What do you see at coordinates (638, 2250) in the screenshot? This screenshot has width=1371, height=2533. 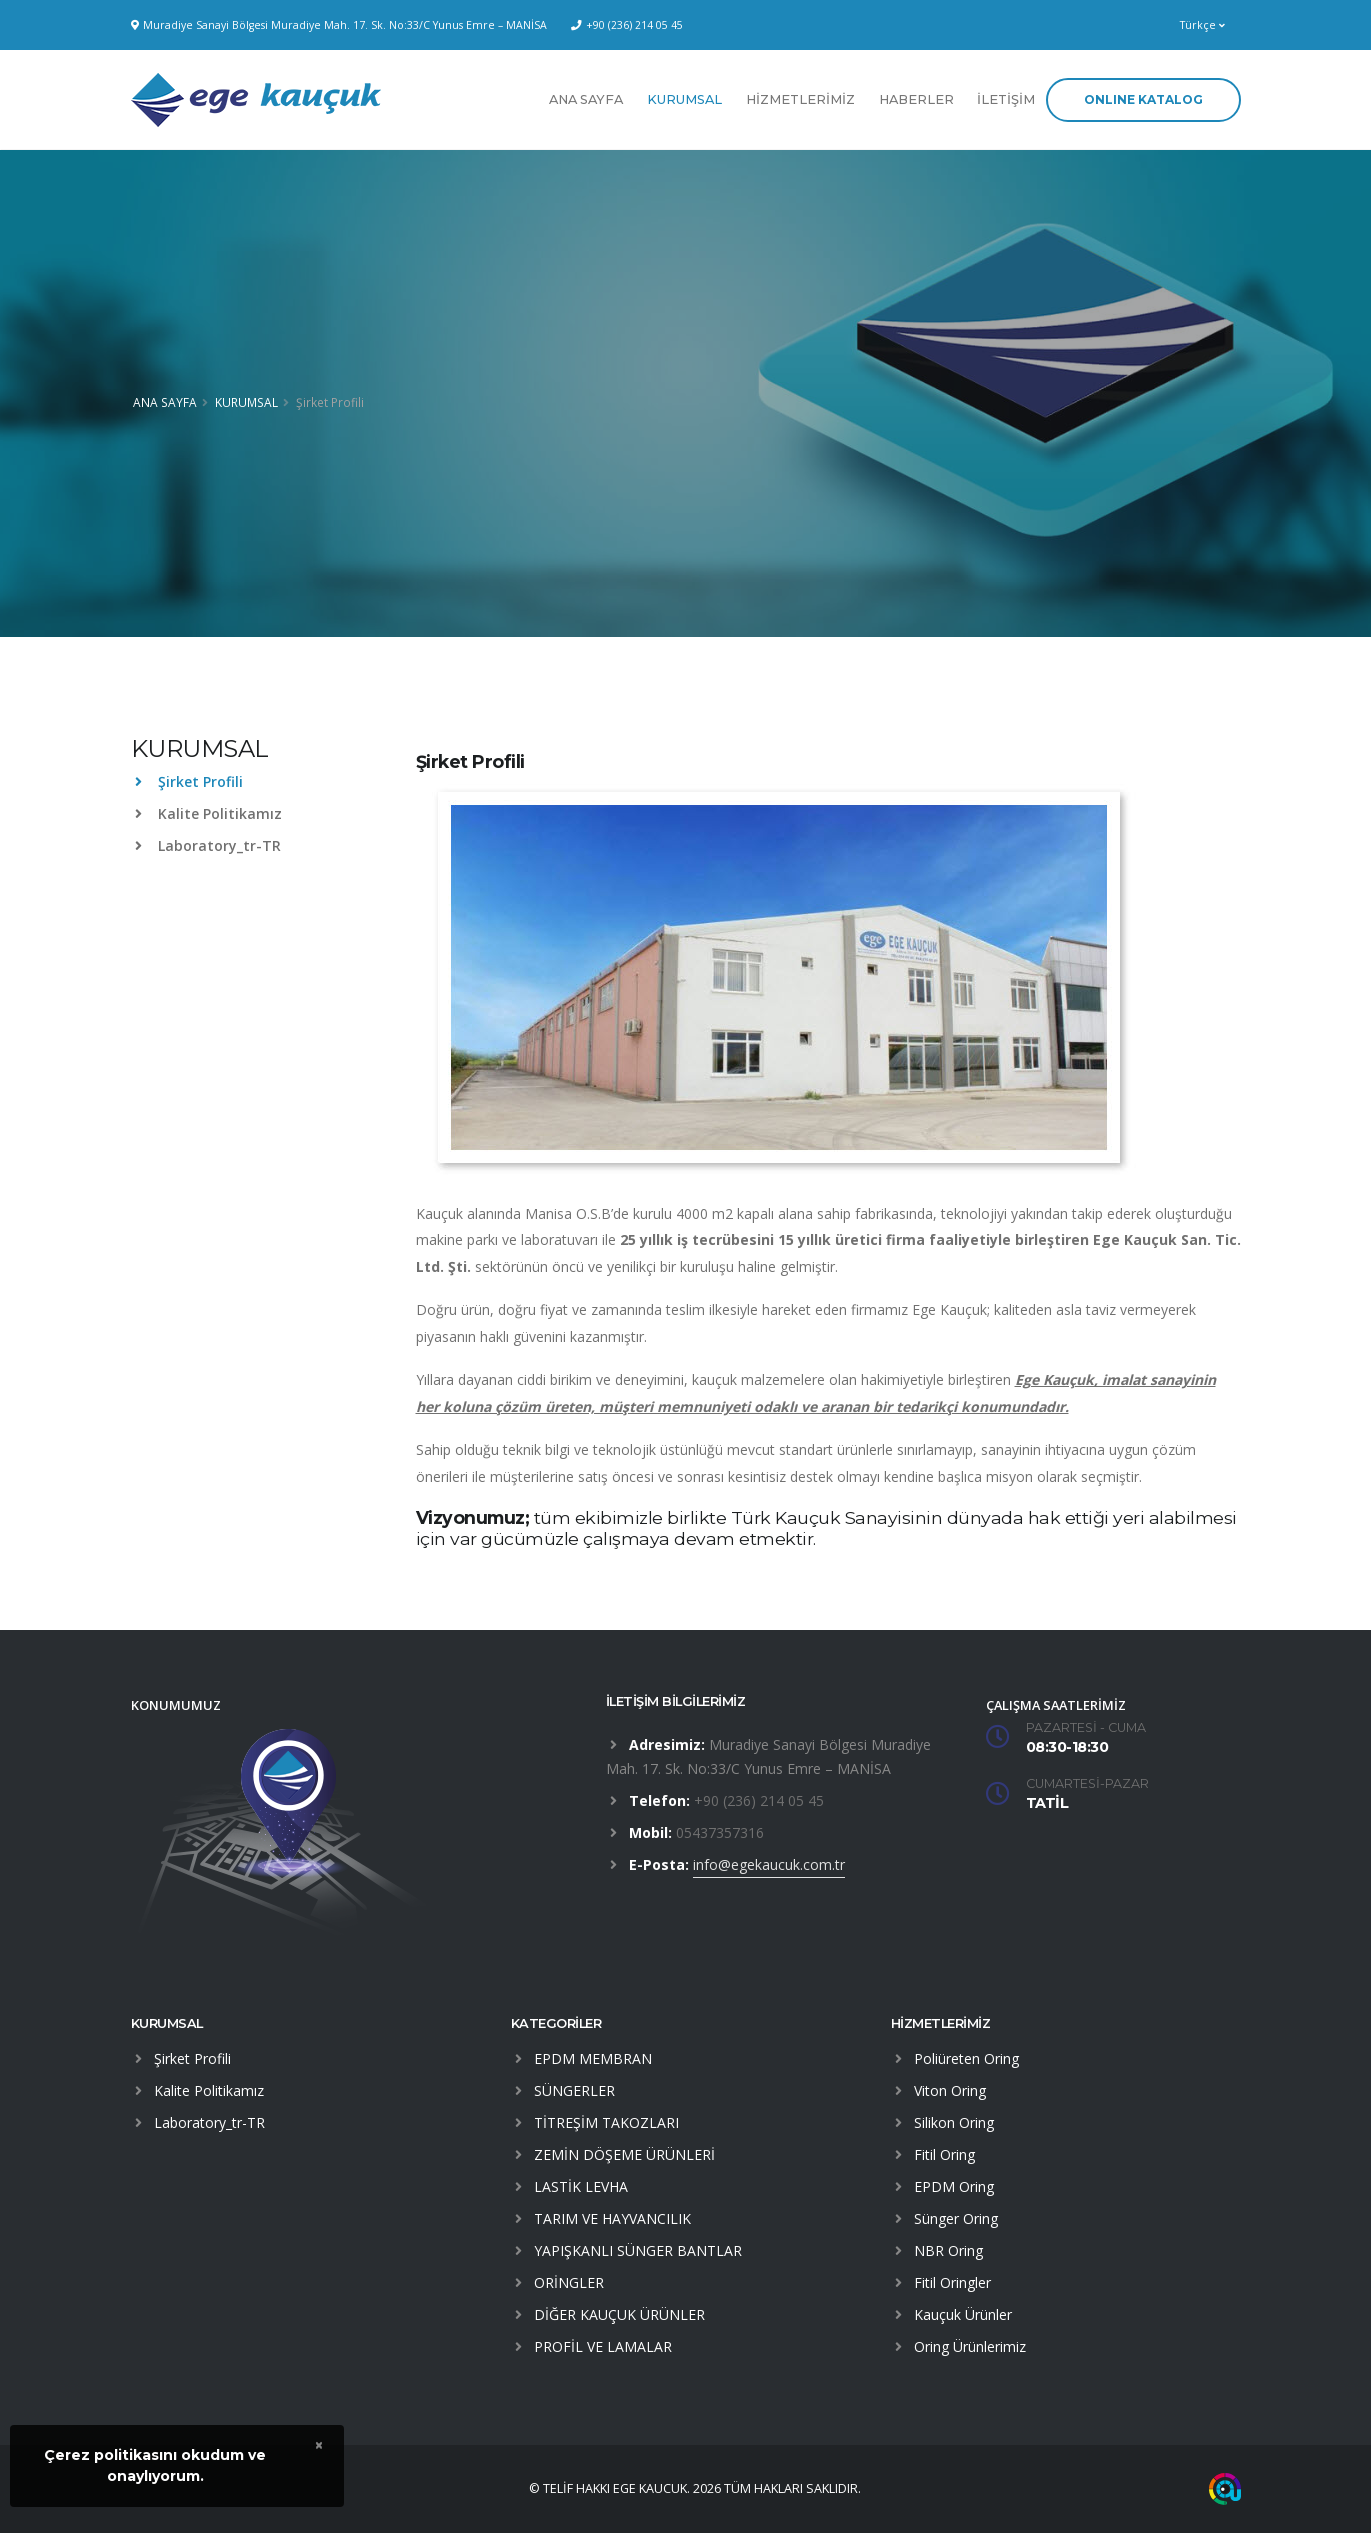 I see `YAPIŞKANLI SÜNGER BANTLAR` at bounding box center [638, 2250].